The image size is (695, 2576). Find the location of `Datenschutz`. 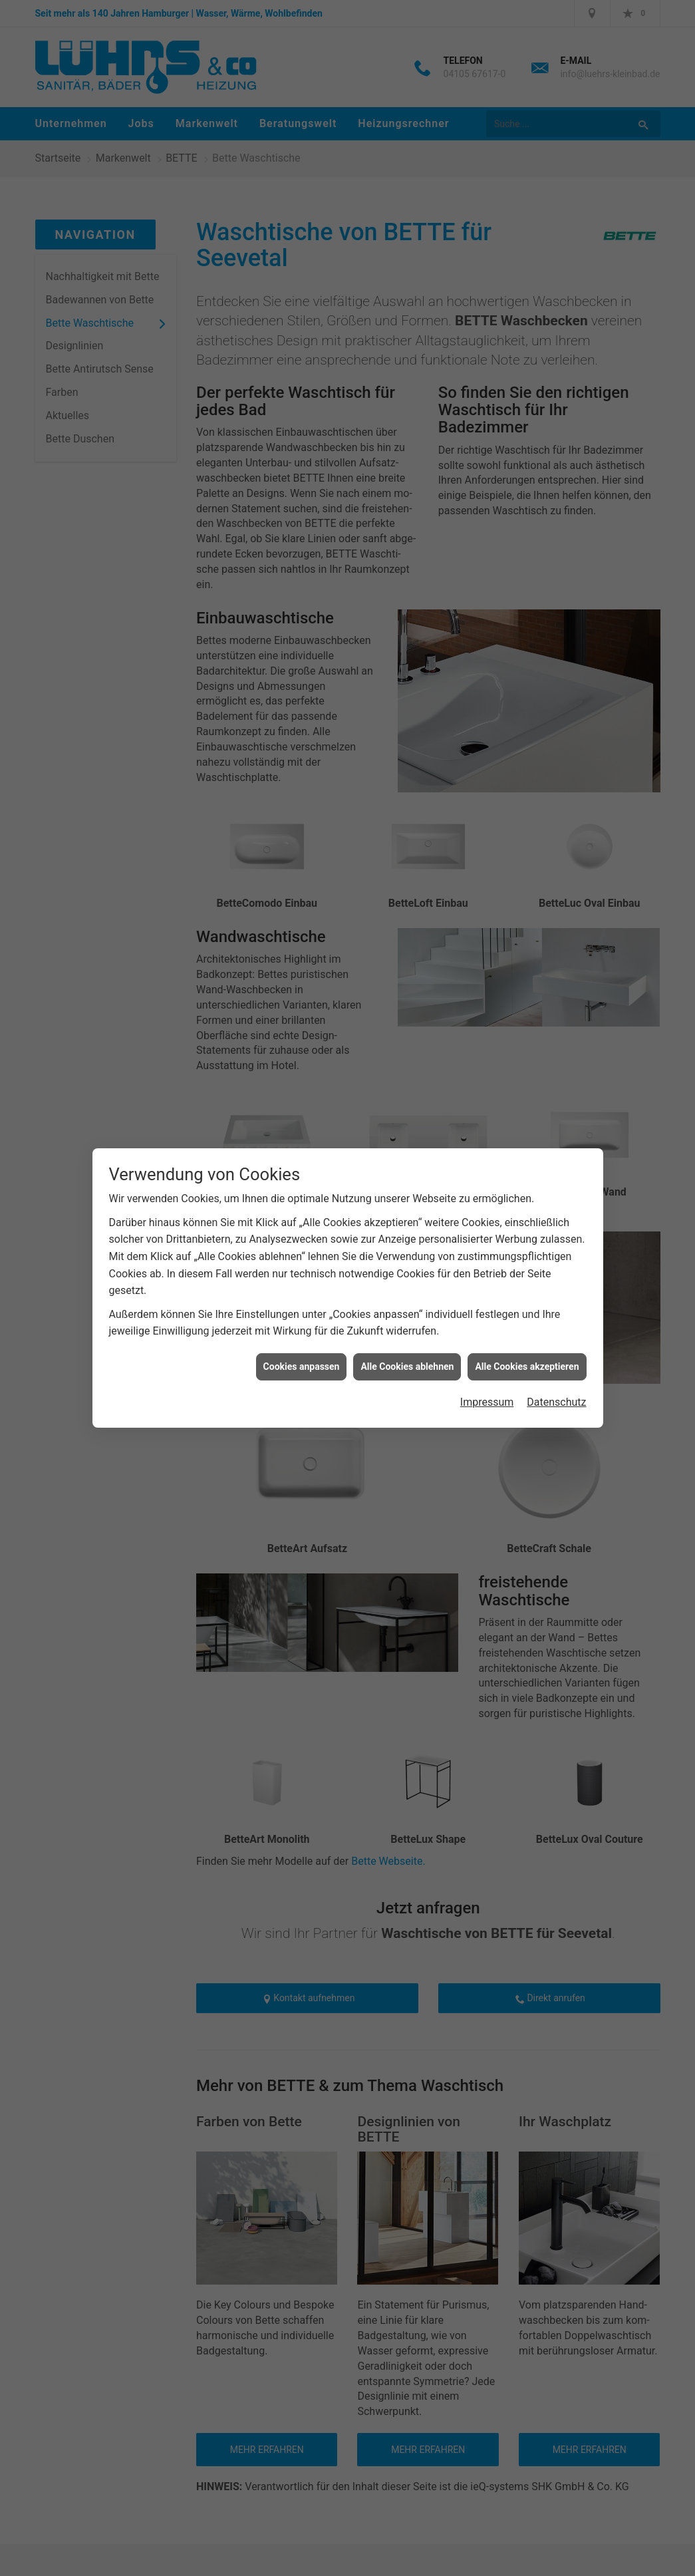

Datenschutz is located at coordinates (556, 1402).